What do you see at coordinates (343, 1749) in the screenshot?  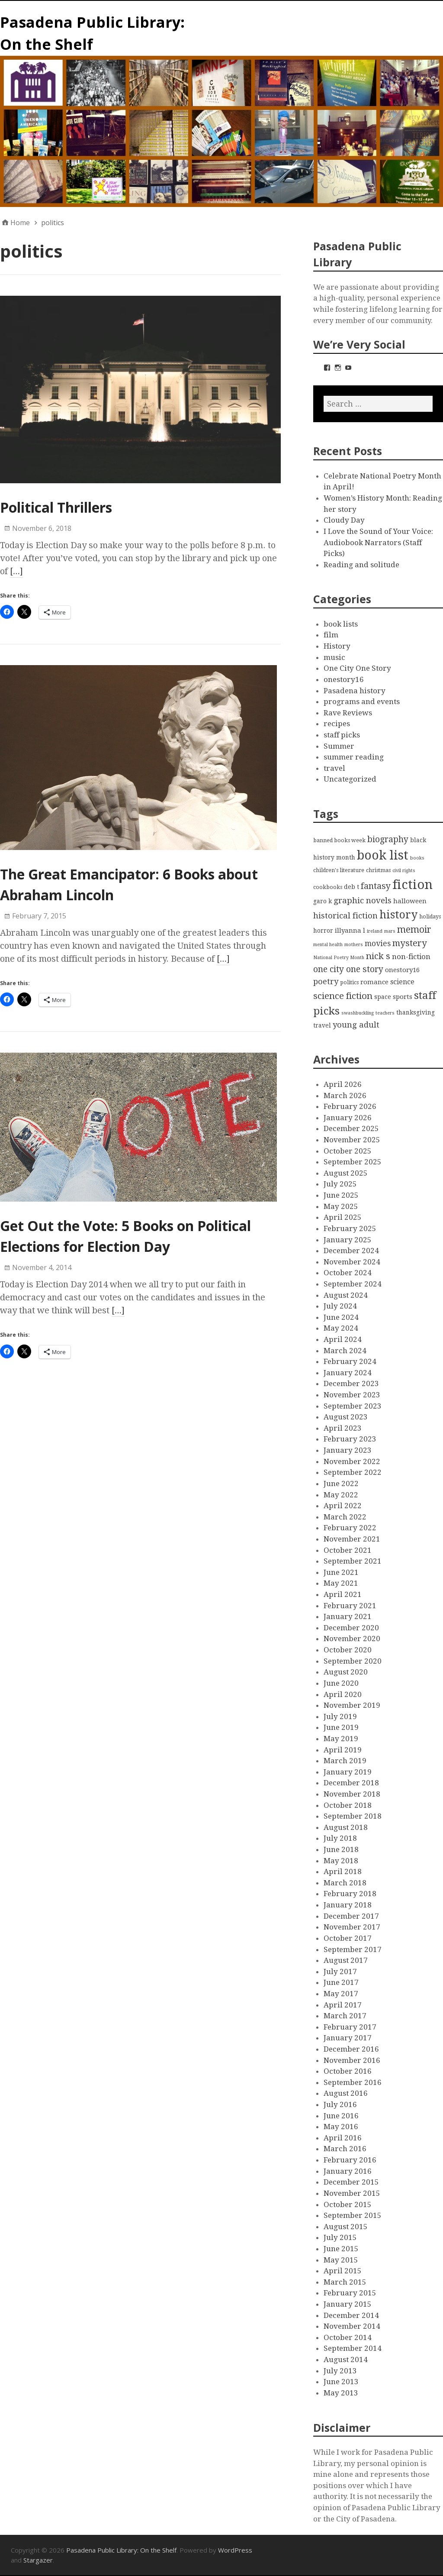 I see `April 2019` at bounding box center [343, 1749].